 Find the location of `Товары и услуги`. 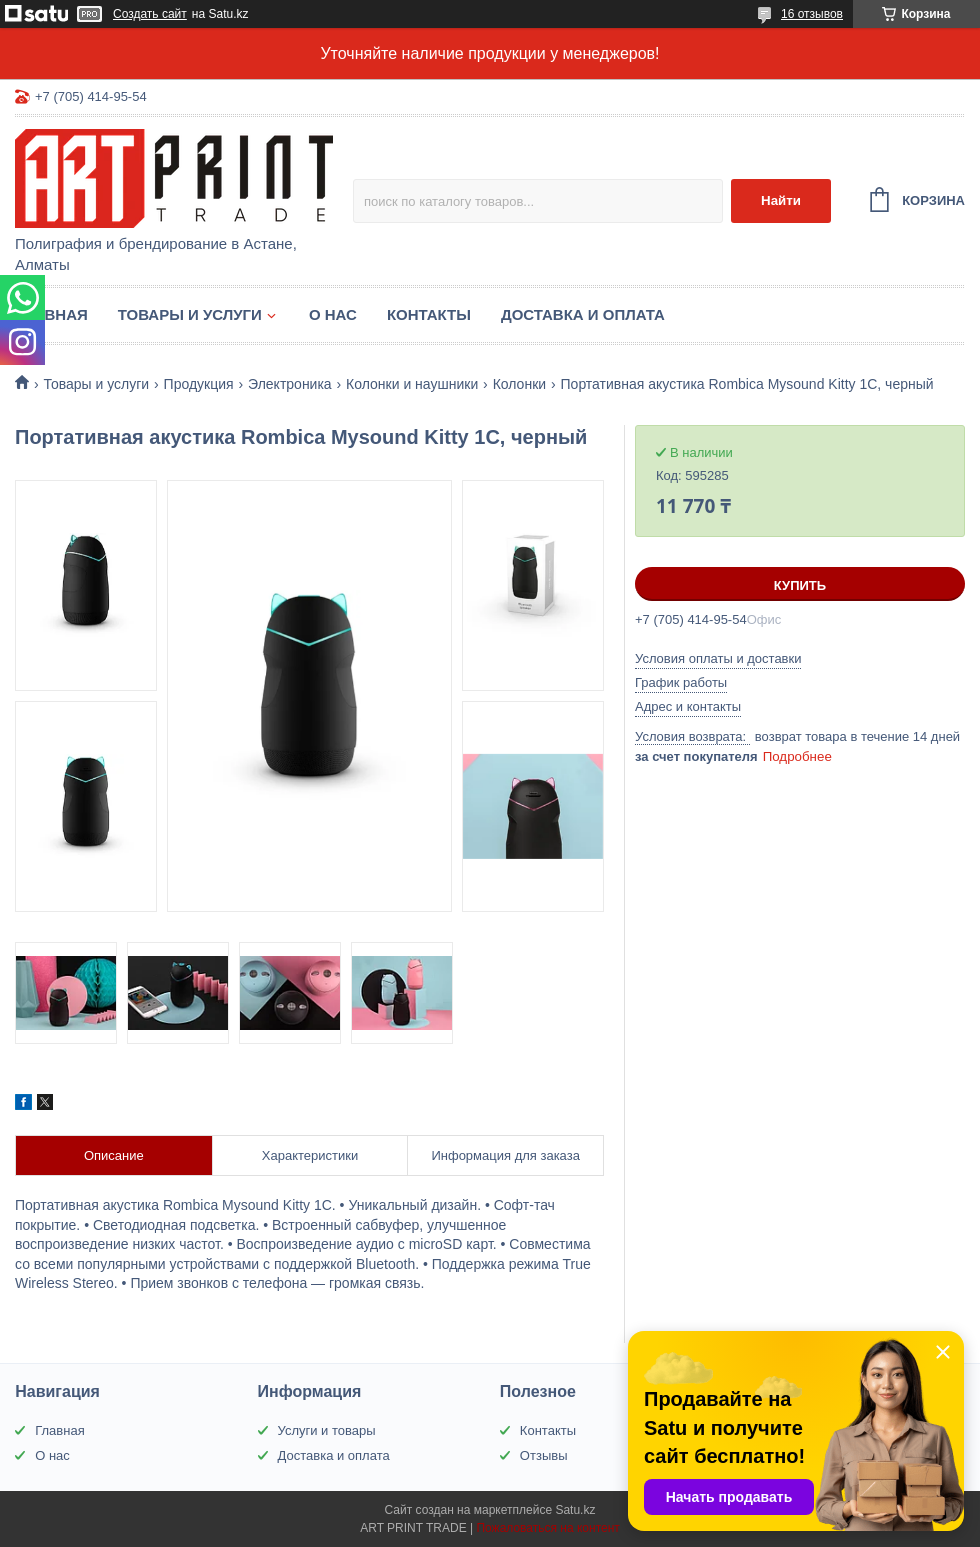

Товары и услуги is located at coordinates (190, 314).